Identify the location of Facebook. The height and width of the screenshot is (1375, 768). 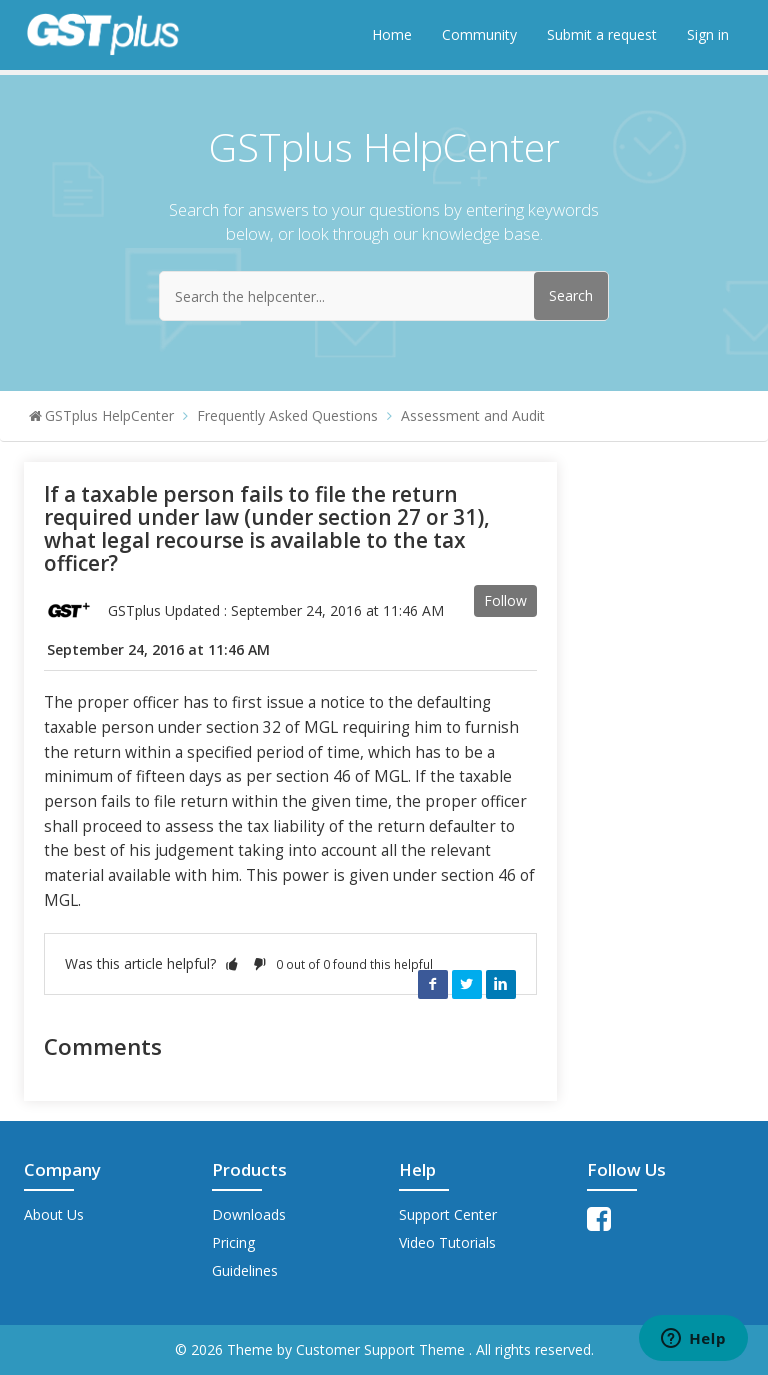
(433, 984).